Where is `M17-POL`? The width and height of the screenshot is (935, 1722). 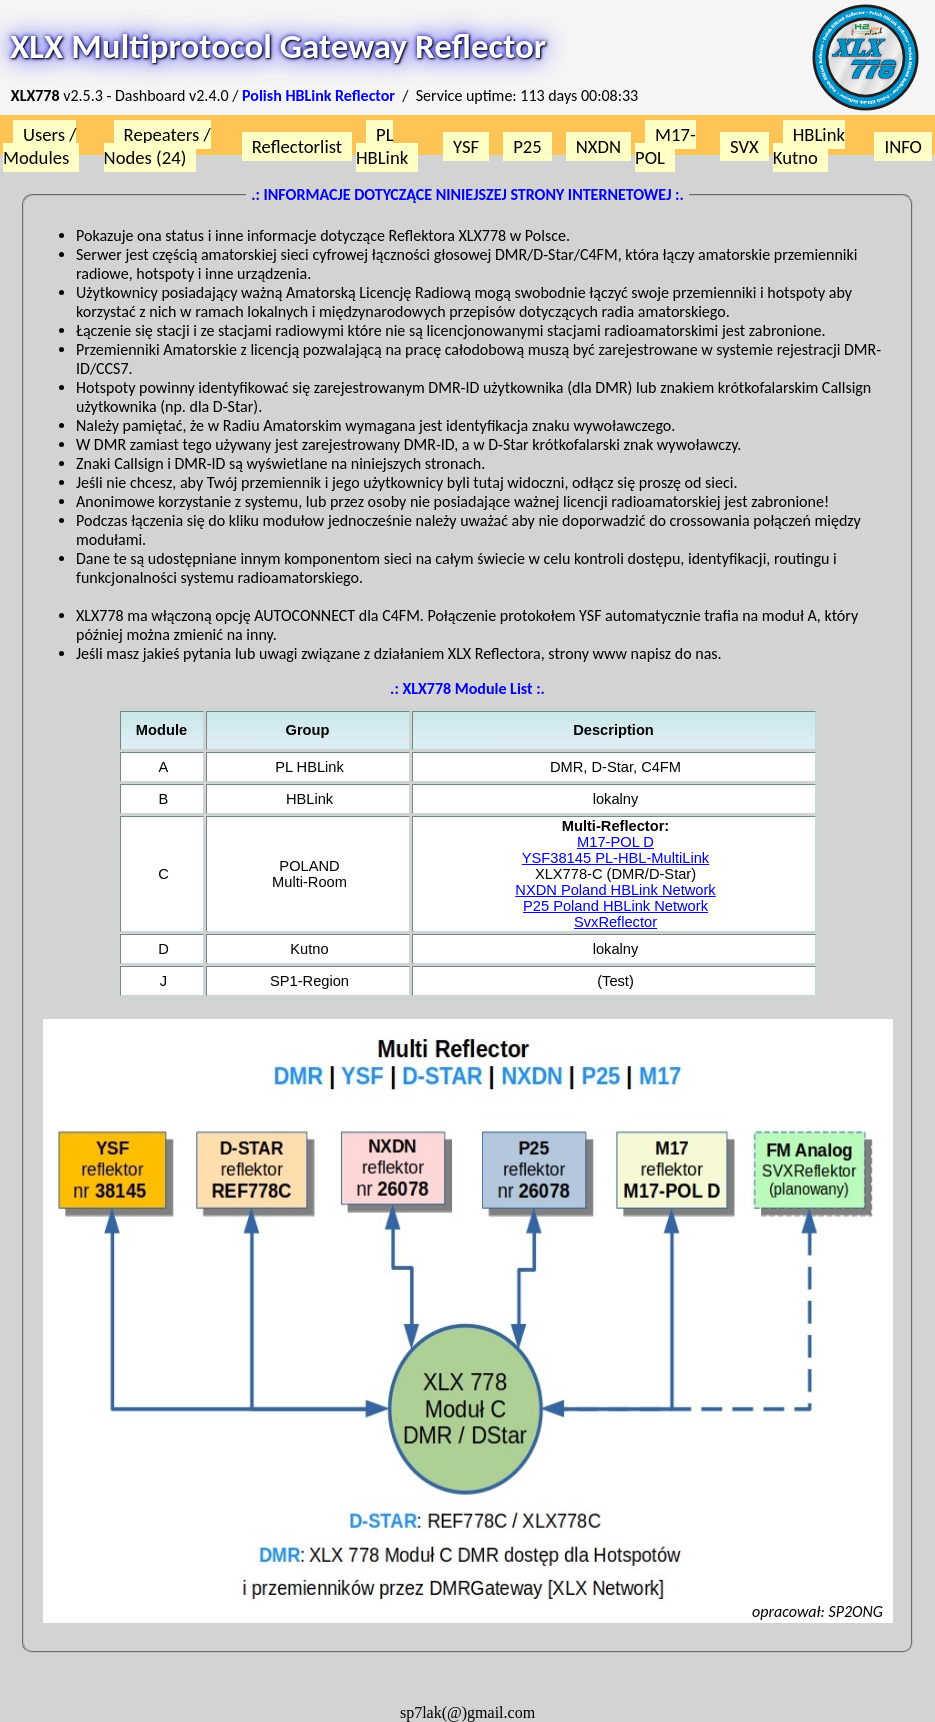 M17-POL is located at coordinates (665, 146).